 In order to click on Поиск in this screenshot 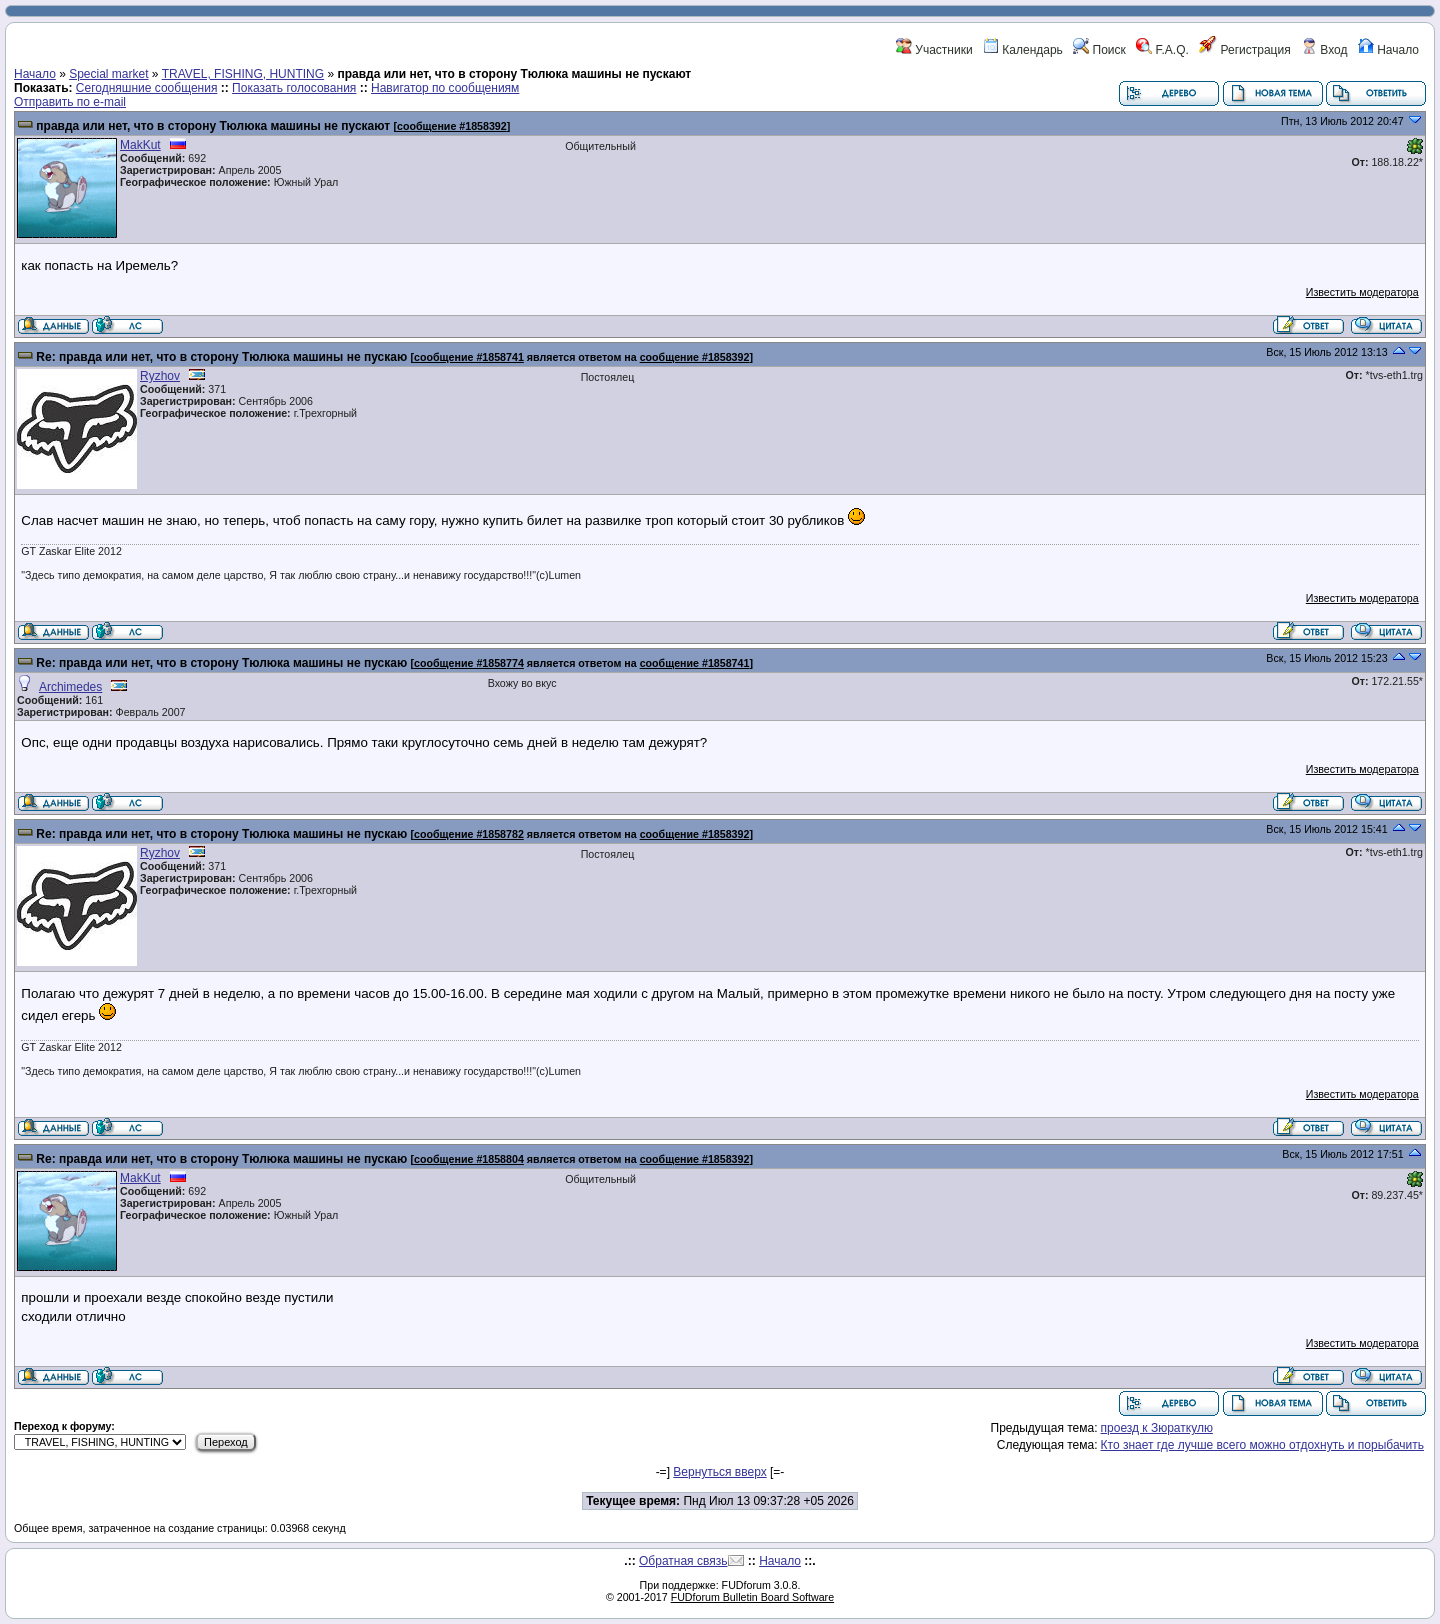, I will do `click(1099, 50)`.